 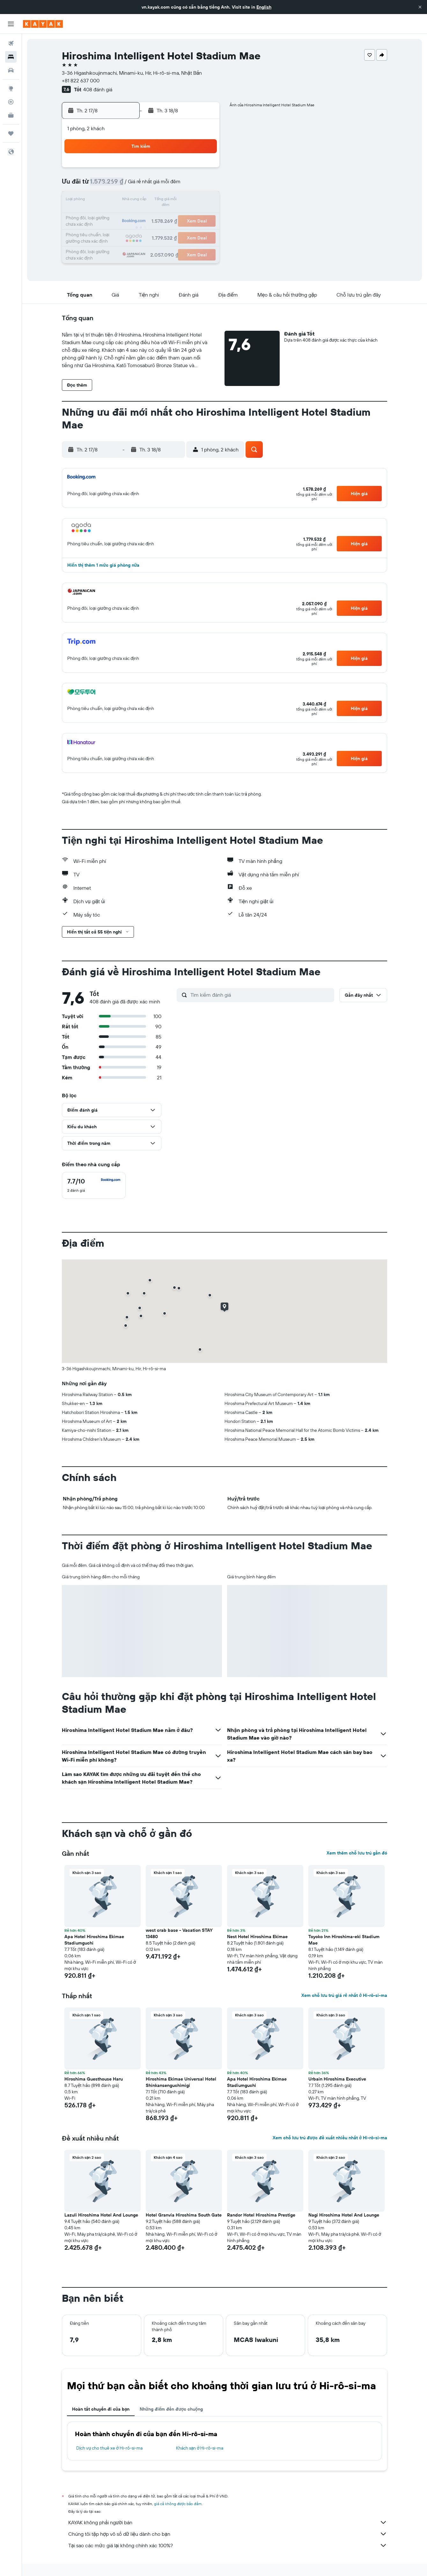 What do you see at coordinates (420, 7) in the screenshot?
I see `[button]` at bounding box center [420, 7].